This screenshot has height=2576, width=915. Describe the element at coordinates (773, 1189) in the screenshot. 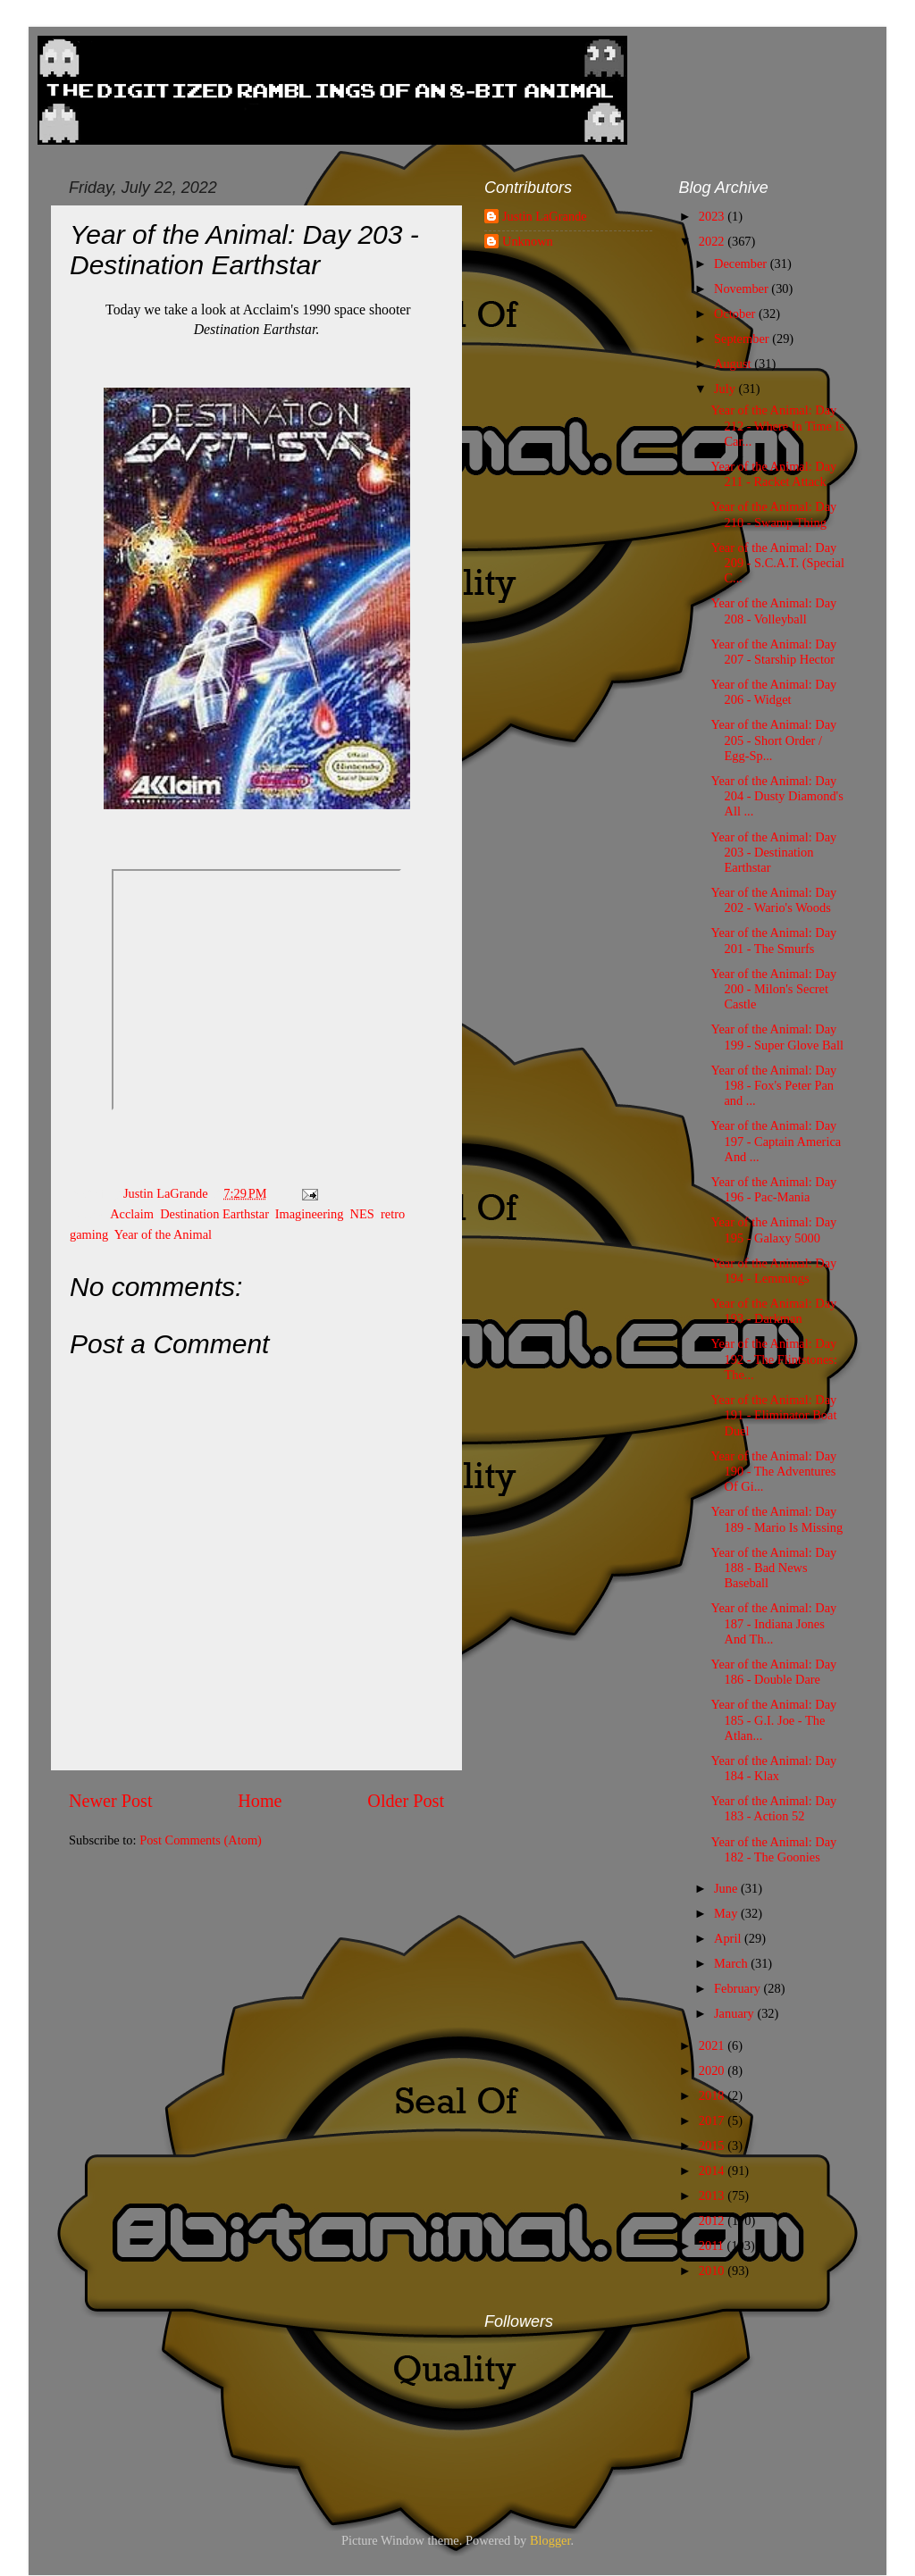

I see `Year of the Animal: Day 196 - Pac-Mania` at that location.